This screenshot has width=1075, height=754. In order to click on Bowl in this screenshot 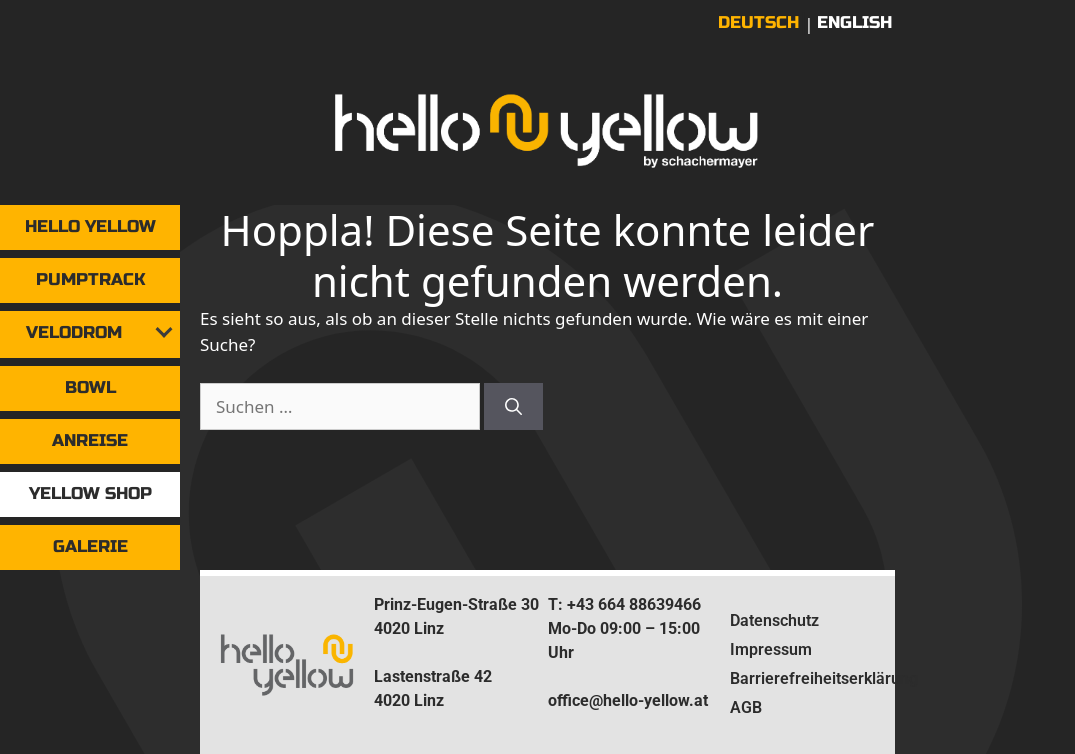, I will do `click(90, 387)`.